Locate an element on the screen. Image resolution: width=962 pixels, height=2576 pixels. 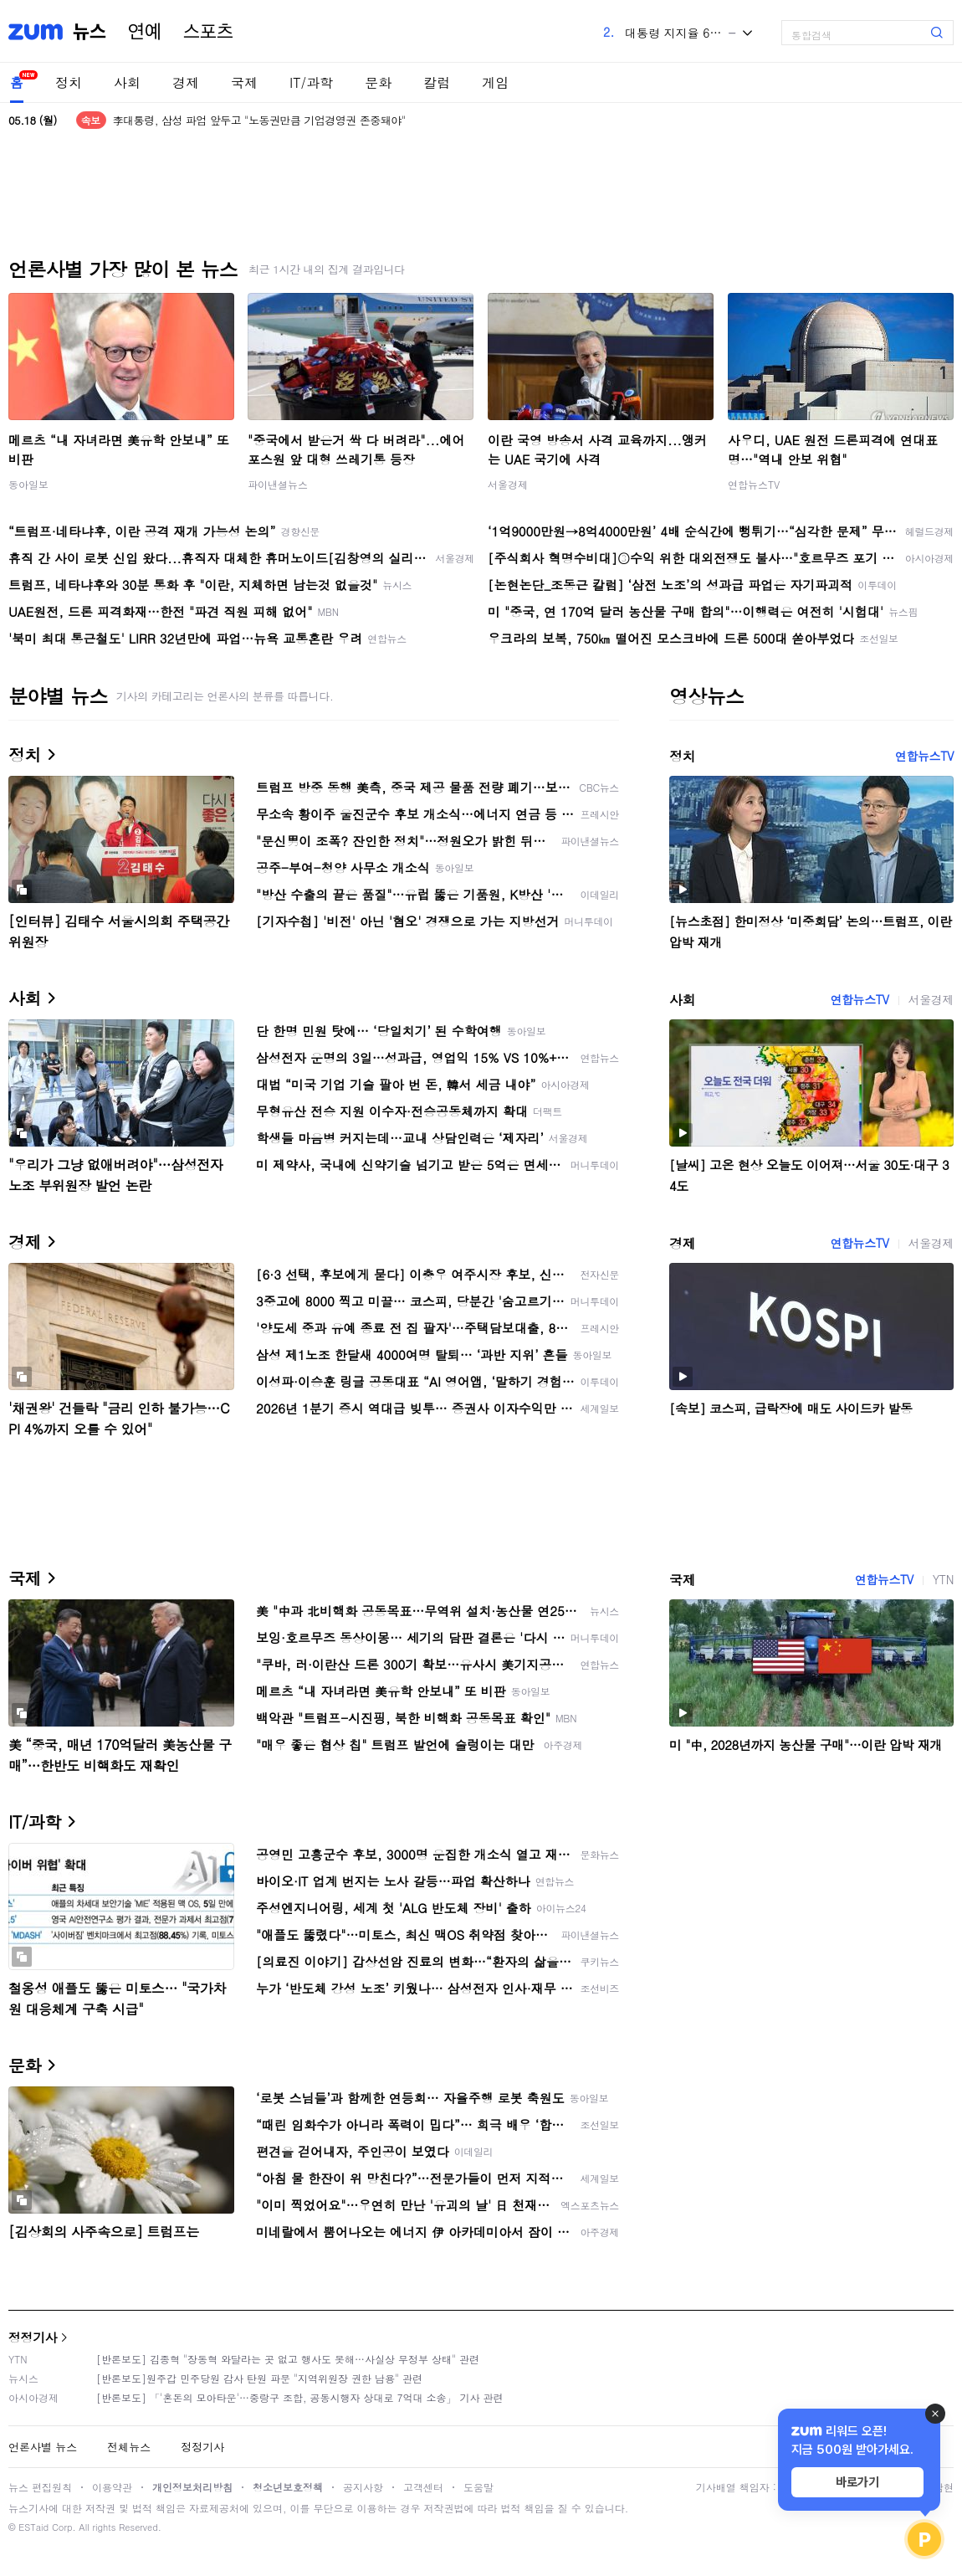
[반론보도] 김종혁 "장동혁 와달라는 곳 없고 행사도 못해…사실상 무정부 상태" 관련 is located at coordinates (287, 2359).